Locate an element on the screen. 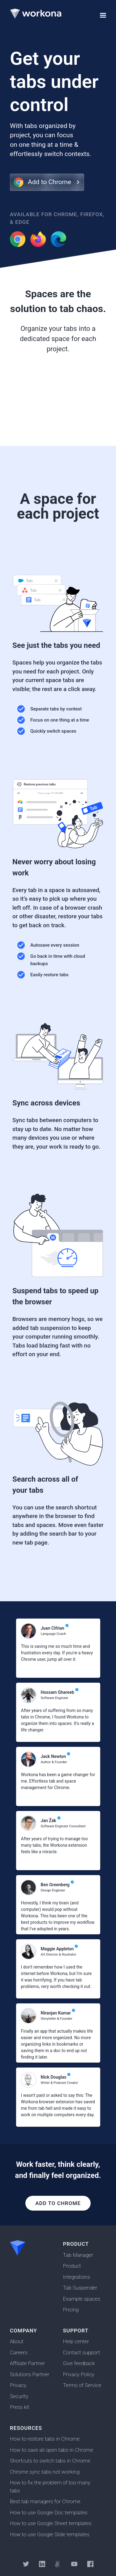 The image size is (116, 2576). Product is located at coordinates (72, 2266).